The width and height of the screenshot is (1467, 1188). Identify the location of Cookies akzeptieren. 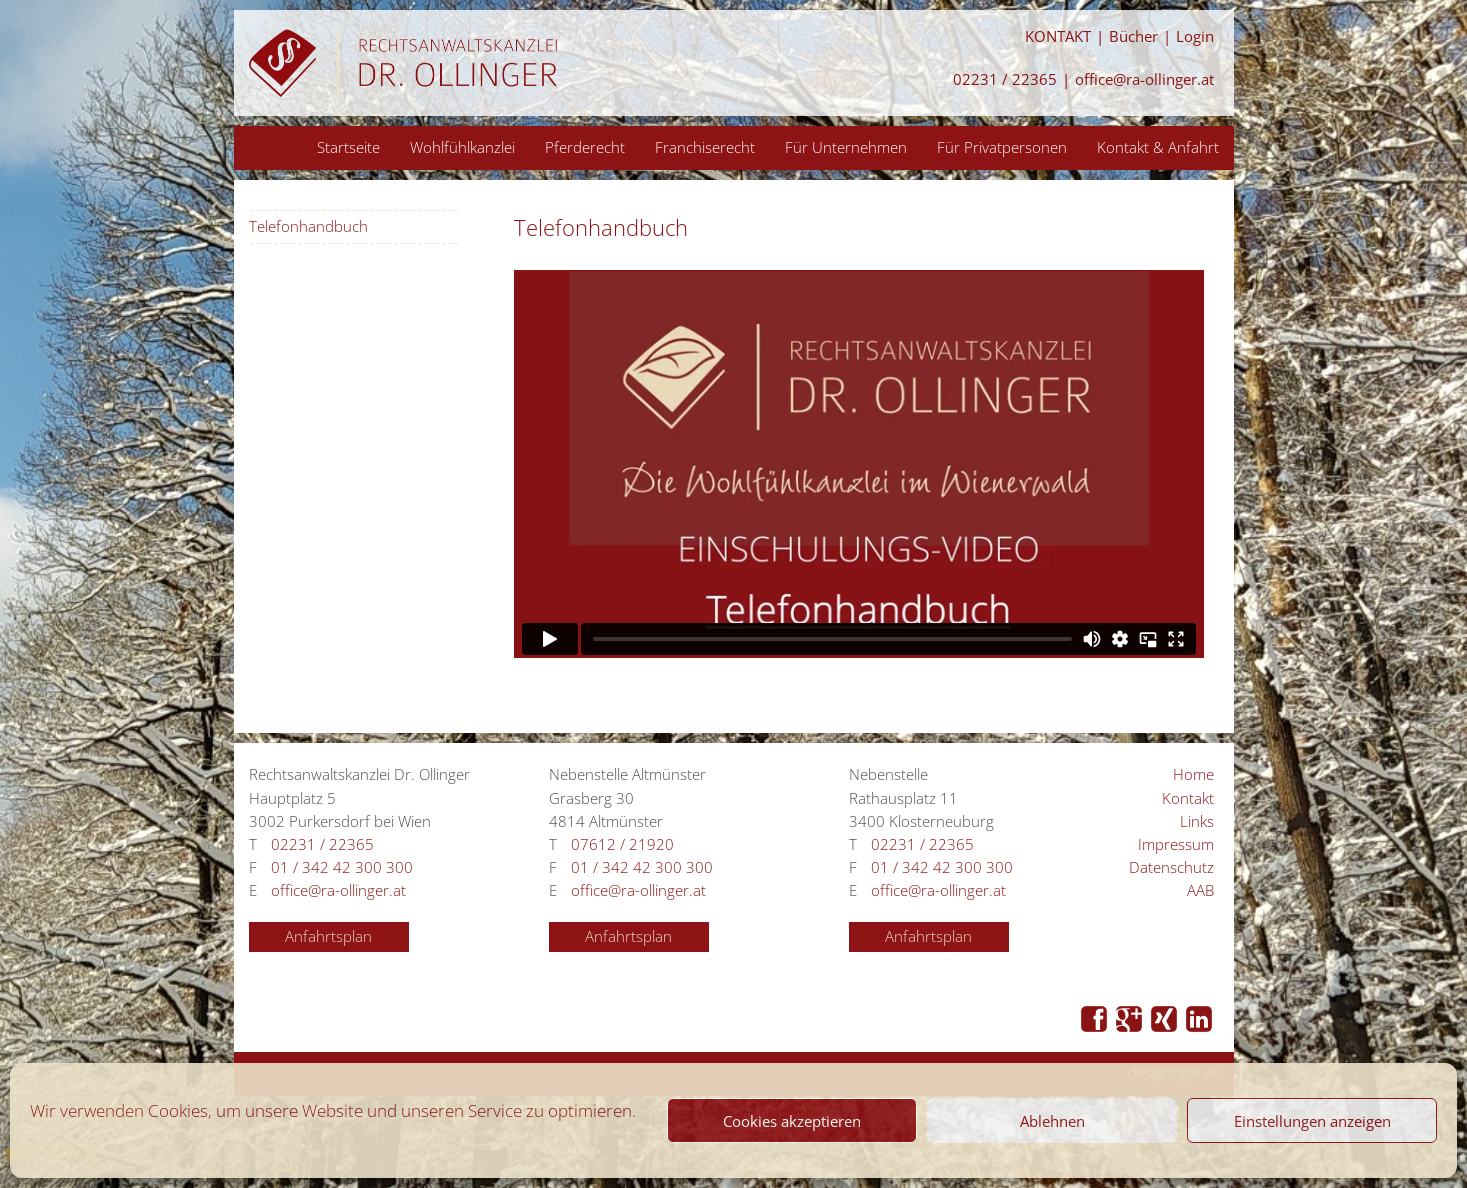
(792, 1121).